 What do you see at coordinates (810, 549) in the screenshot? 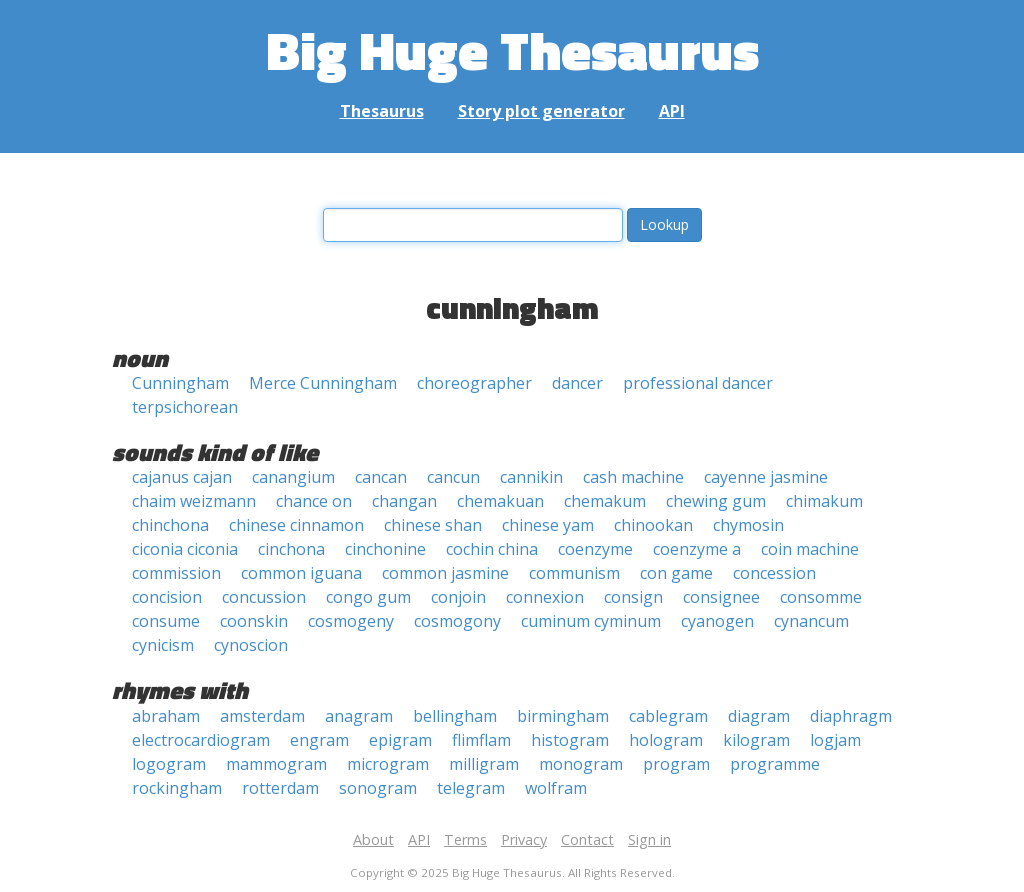
I see `coin machine` at bounding box center [810, 549].